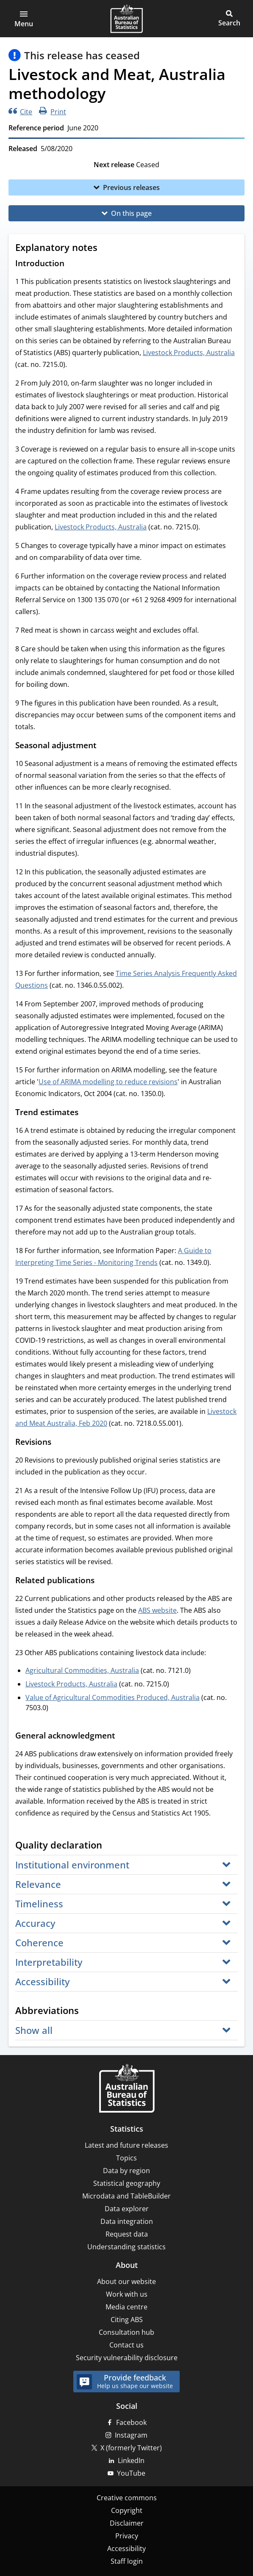  I want to click on Request data, so click(127, 2234).